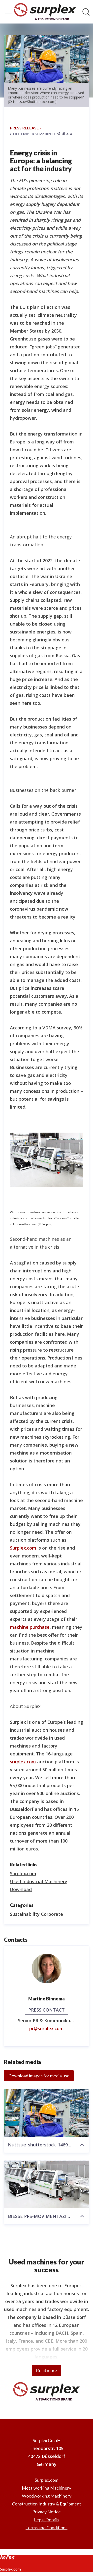 The width and height of the screenshot is (93, 2576). Describe the element at coordinates (46, 2519) in the screenshot. I see `Legal Details [Legal Details (opens in new window)]` at that location.